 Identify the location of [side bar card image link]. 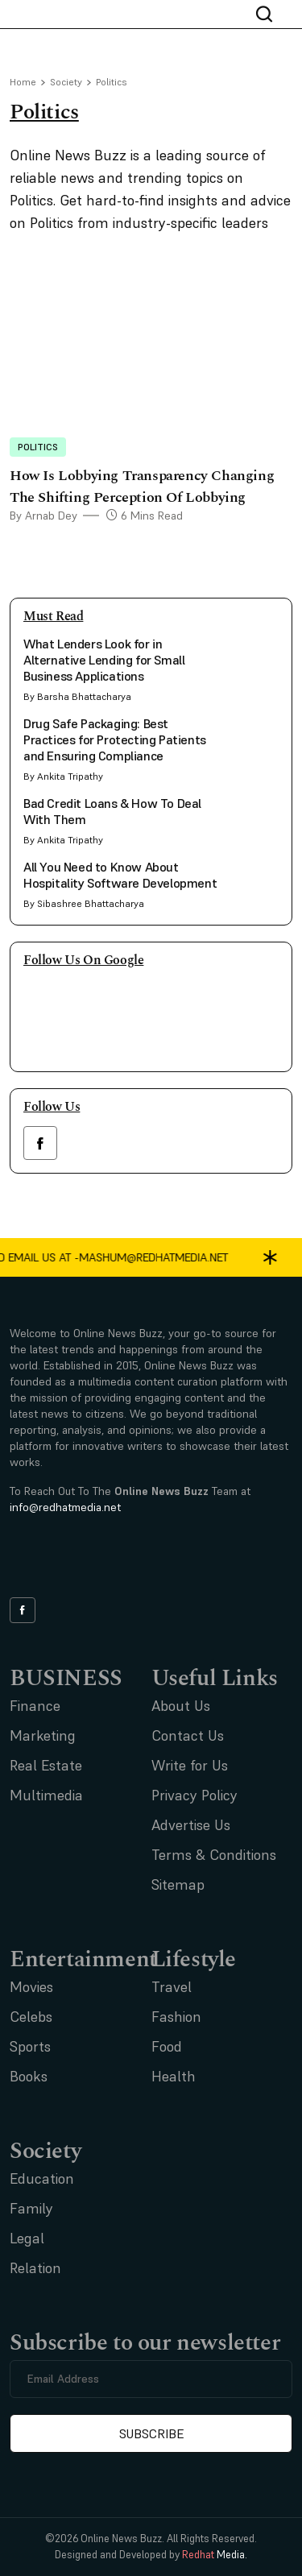
(254, 660).